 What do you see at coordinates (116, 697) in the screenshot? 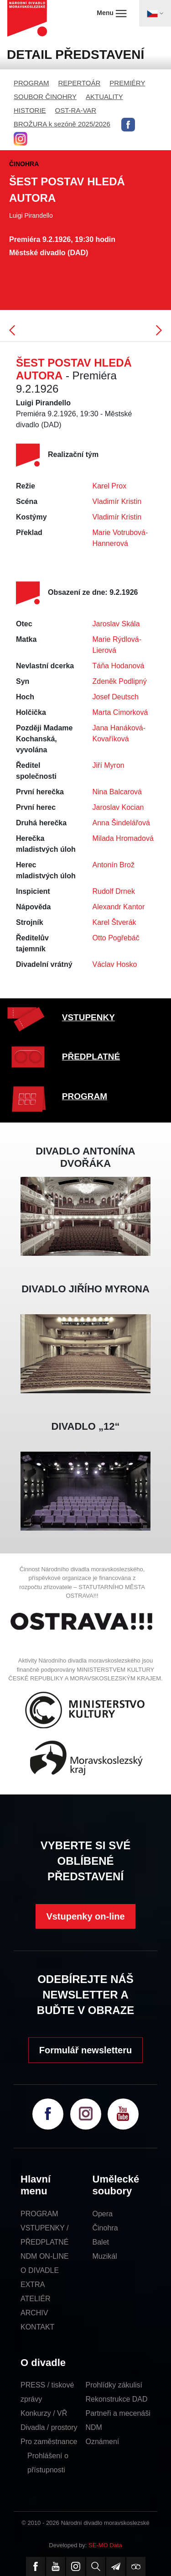
I see `Josef Deutsch` at bounding box center [116, 697].